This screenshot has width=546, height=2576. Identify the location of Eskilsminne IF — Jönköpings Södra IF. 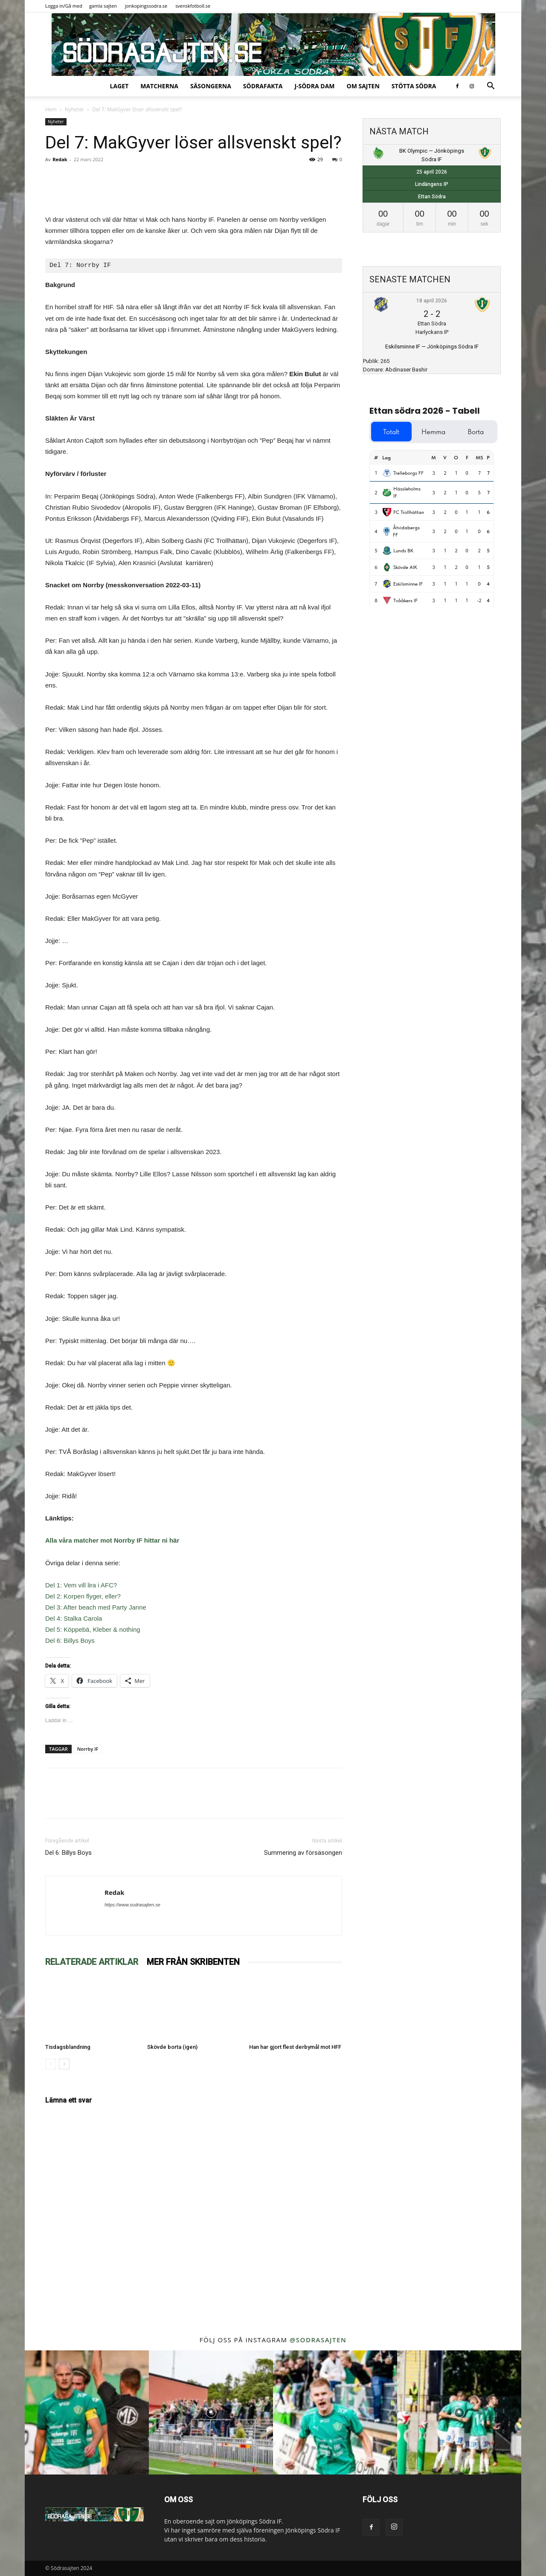
(432, 346).